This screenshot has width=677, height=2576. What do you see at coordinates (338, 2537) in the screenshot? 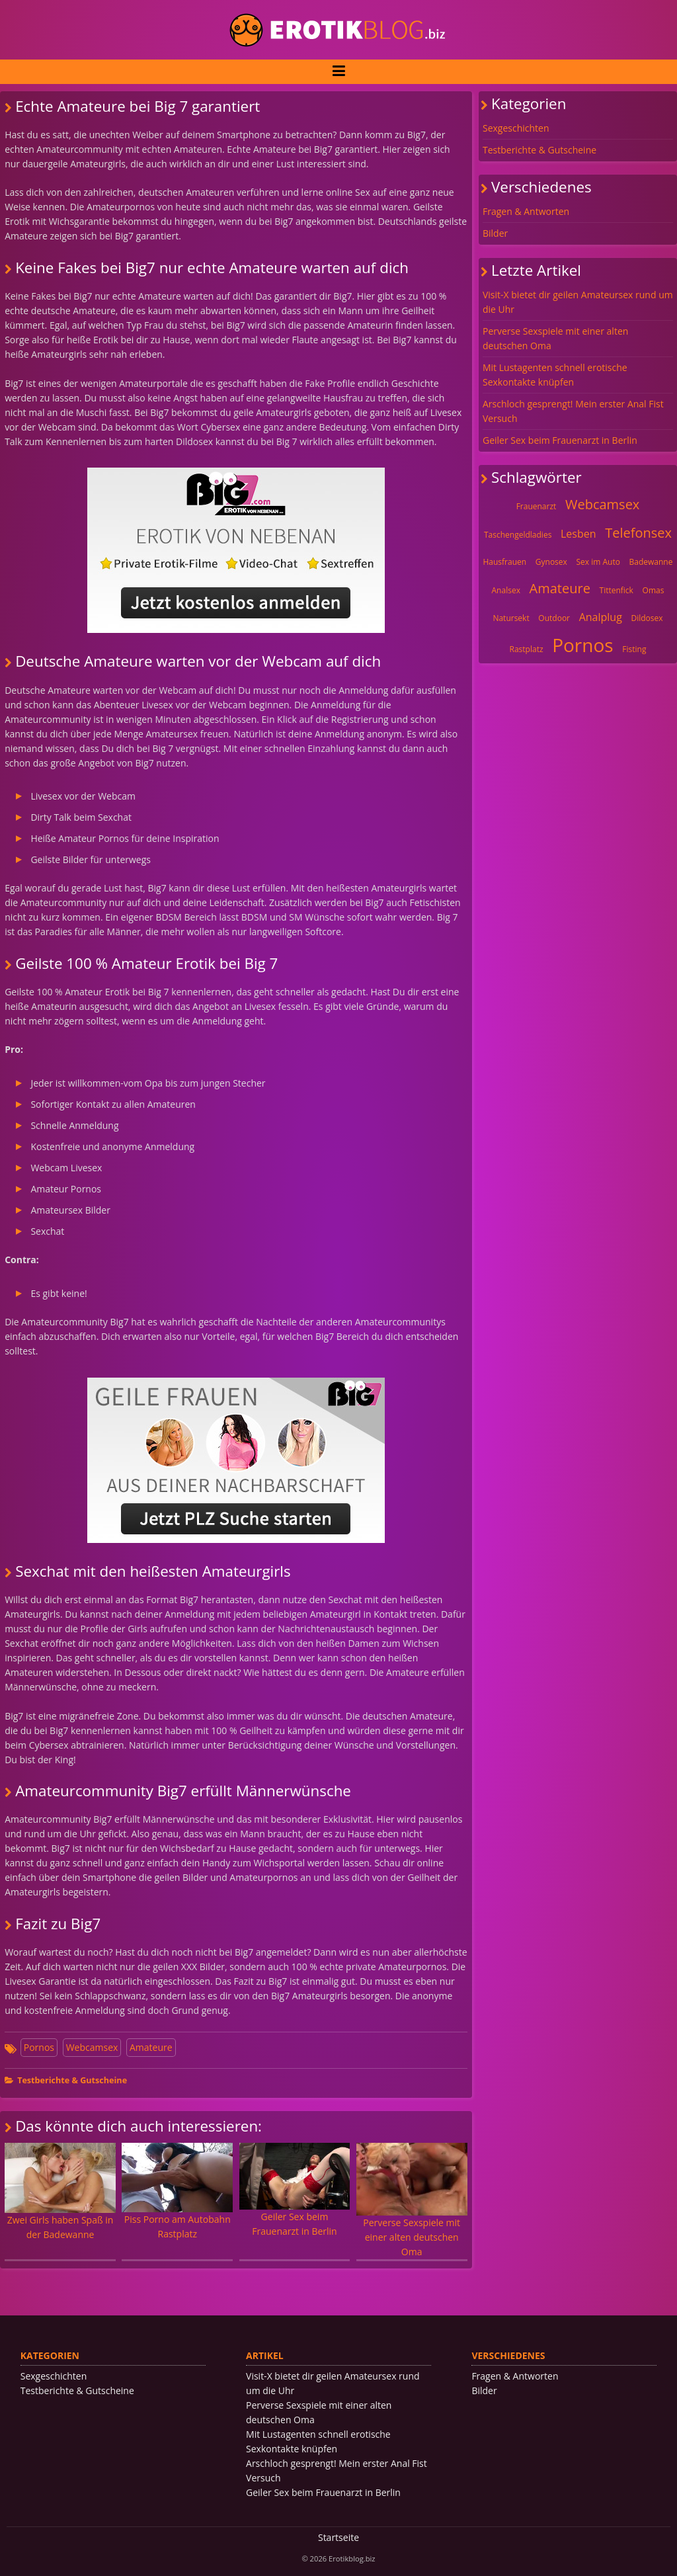
I see `Startseite` at bounding box center [338, 2537].